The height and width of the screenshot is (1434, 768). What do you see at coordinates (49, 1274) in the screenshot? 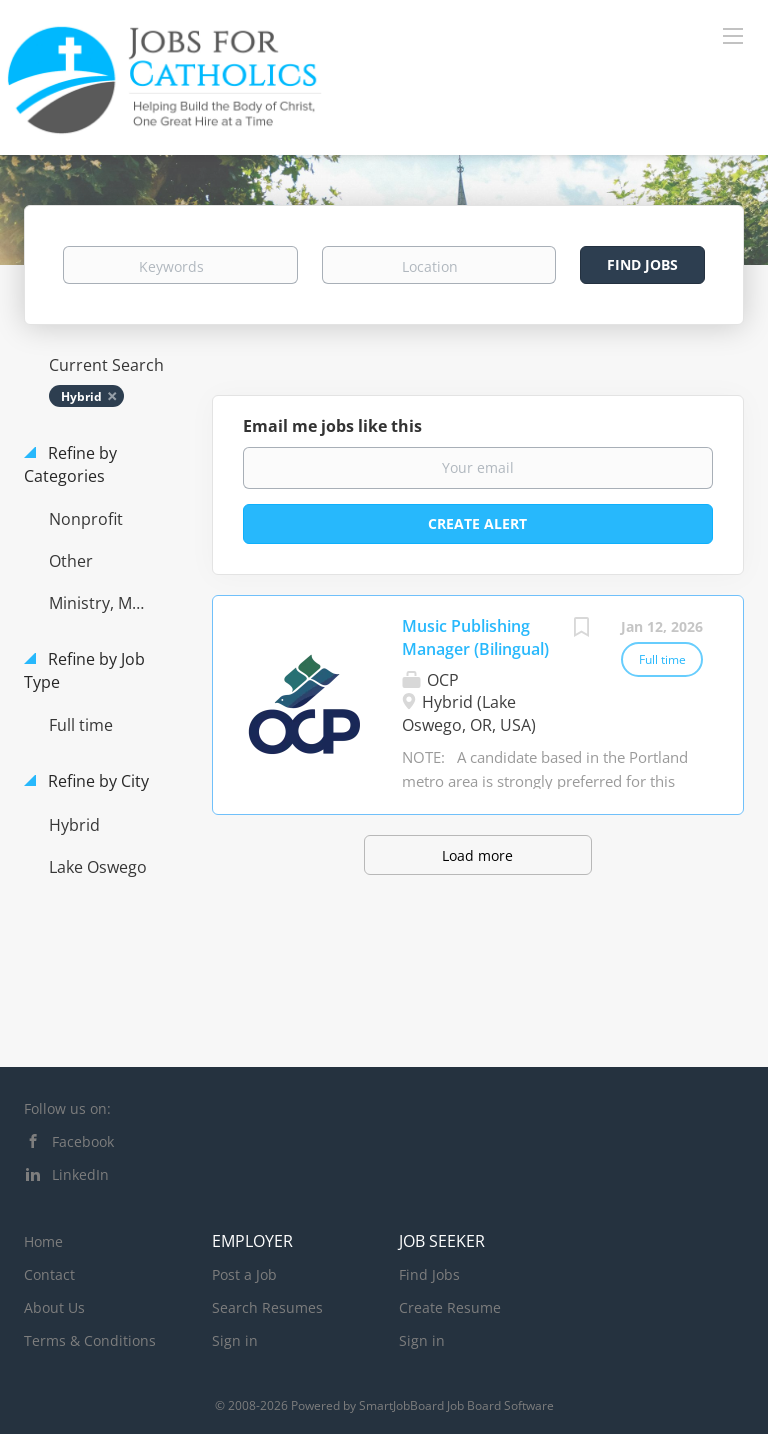
I see `Contact` at bounding box center [49, 1274].